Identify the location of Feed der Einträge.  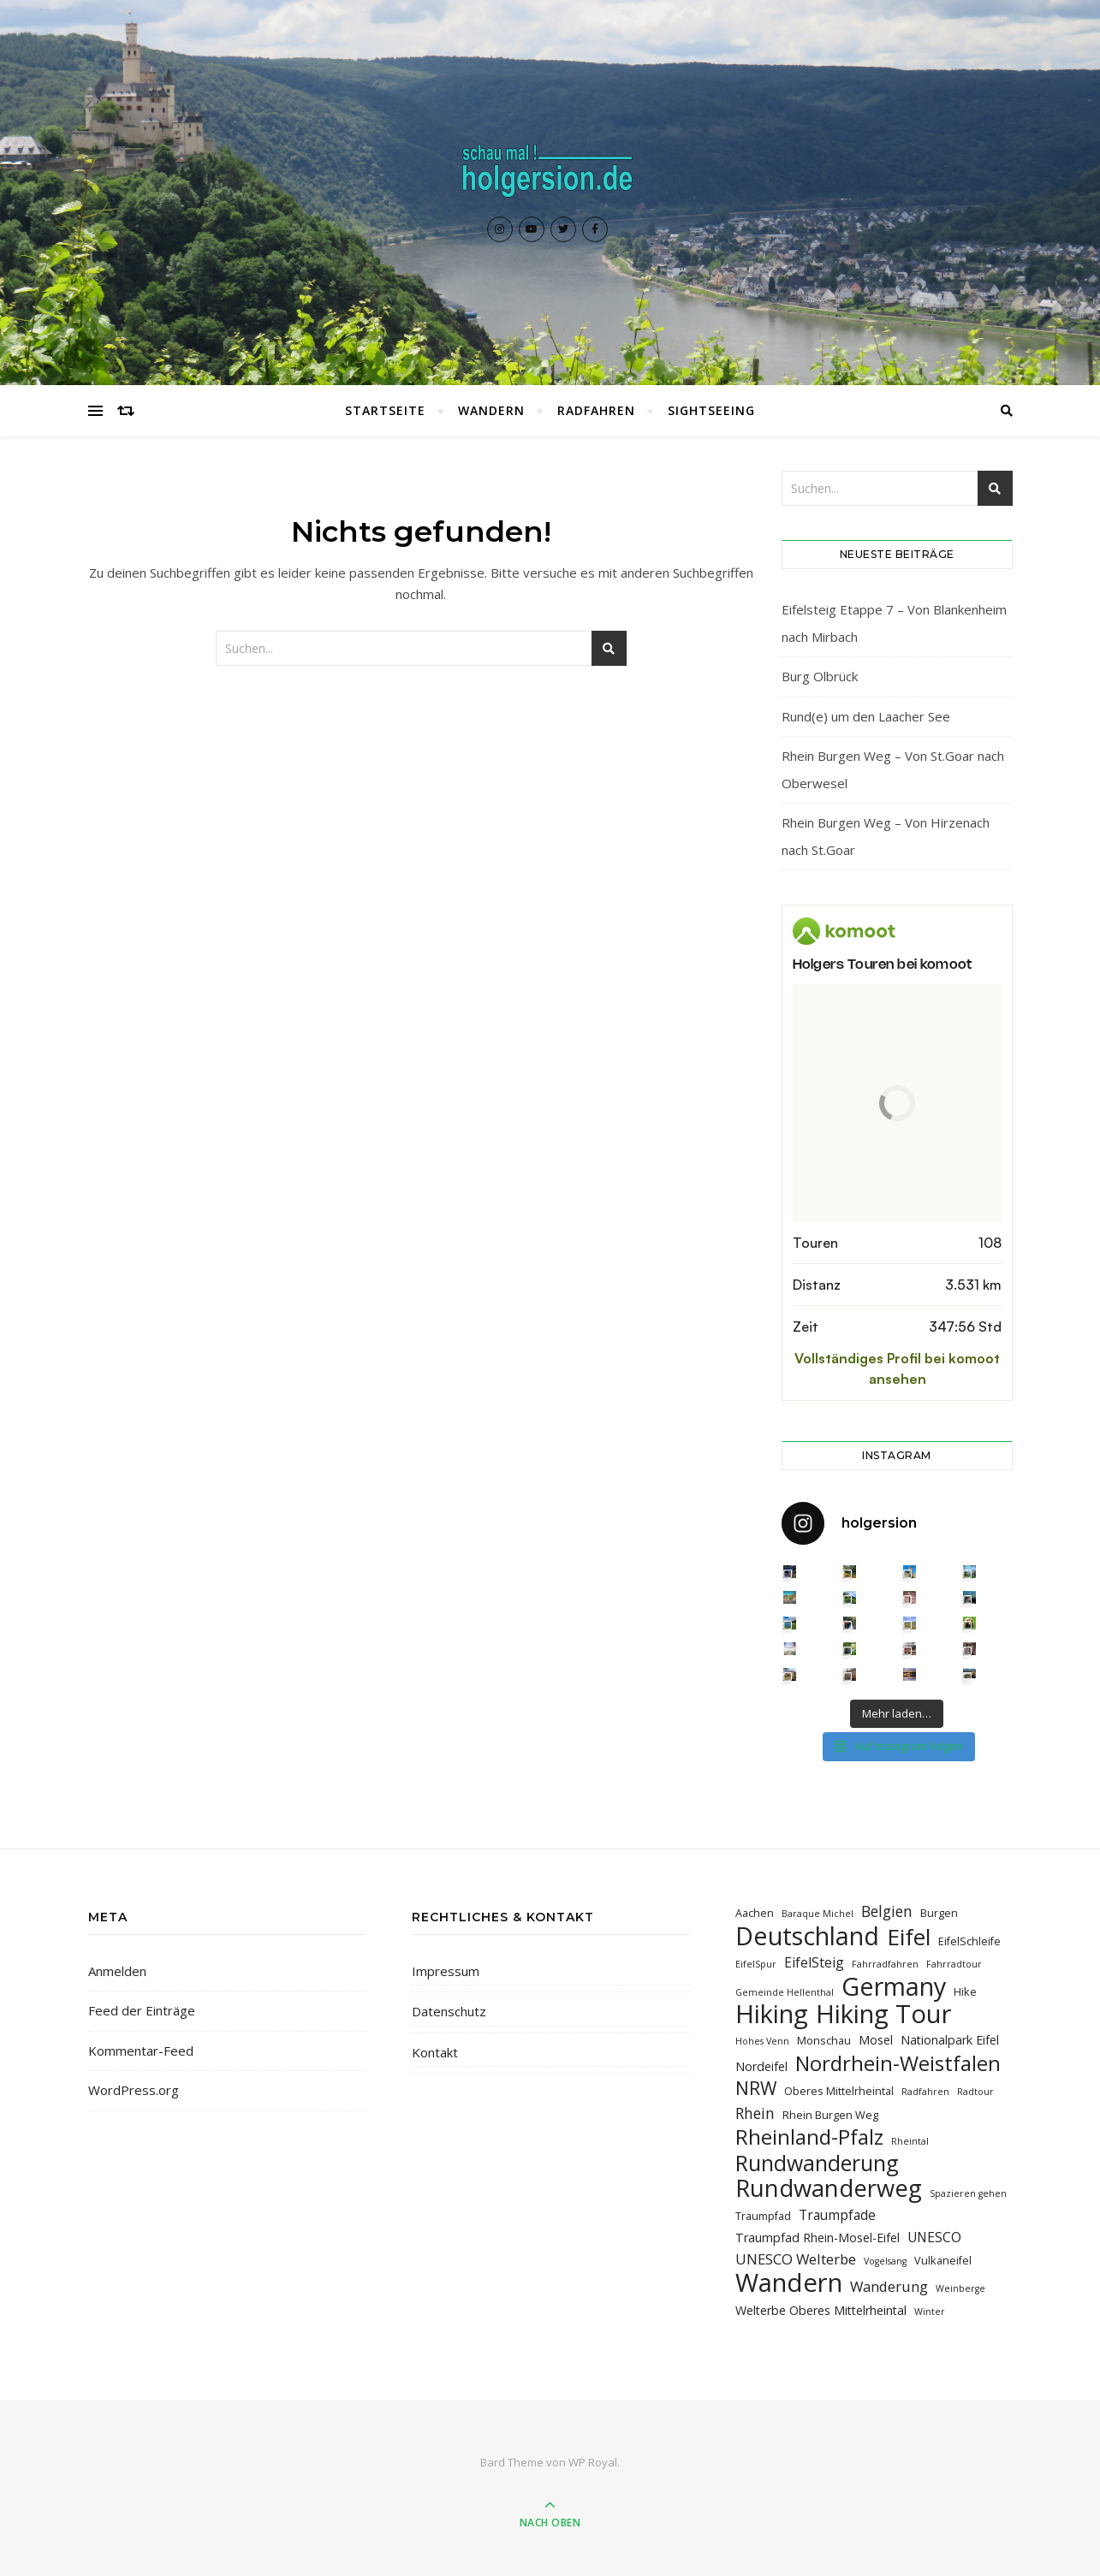
(141, 2010).